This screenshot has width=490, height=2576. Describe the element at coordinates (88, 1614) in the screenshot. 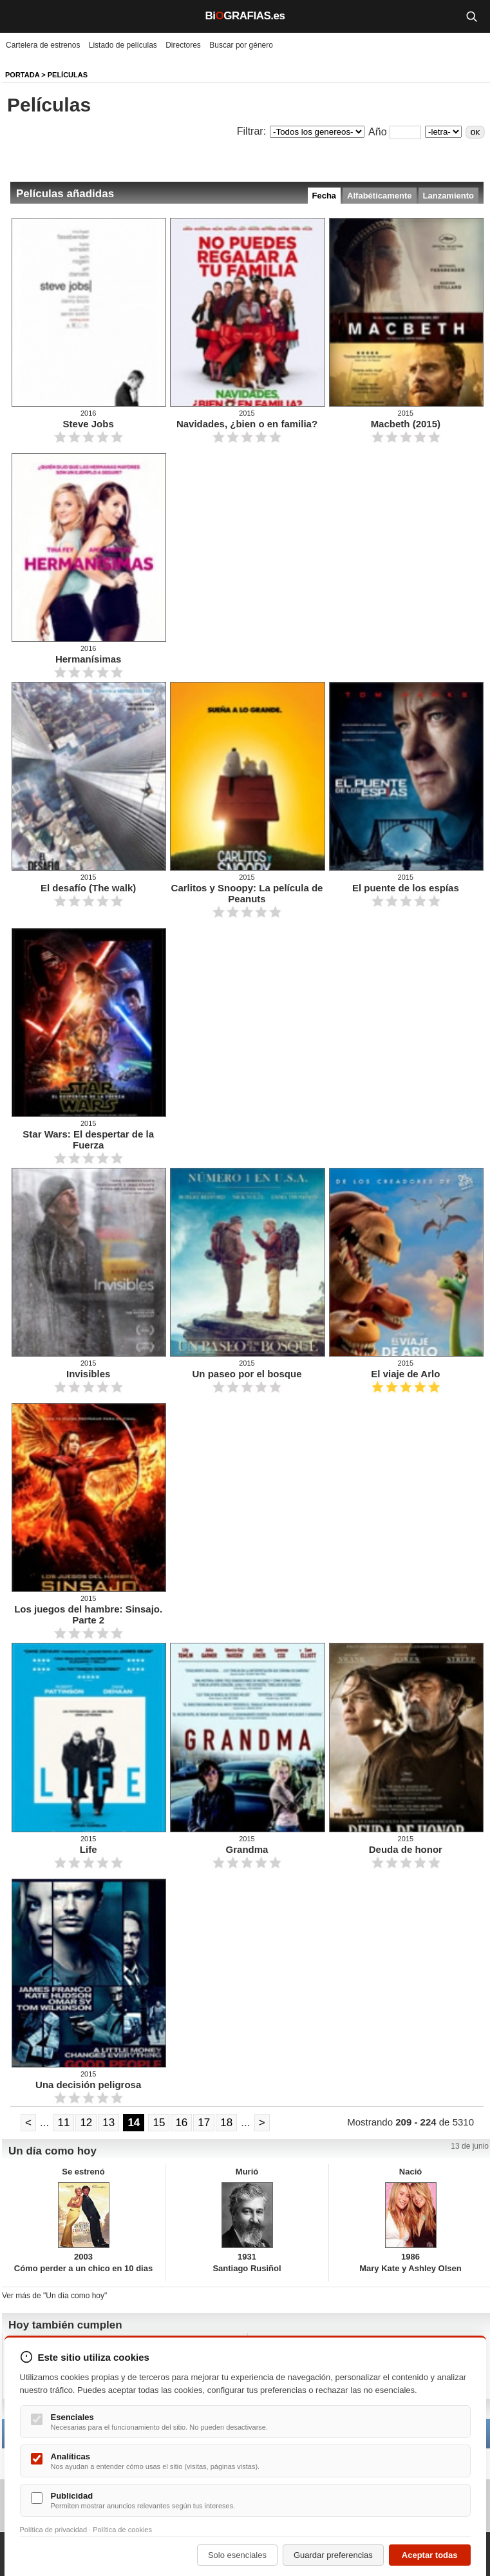

I see `Los juegos del hambre: Sinsajo. Parte 2` at that location.